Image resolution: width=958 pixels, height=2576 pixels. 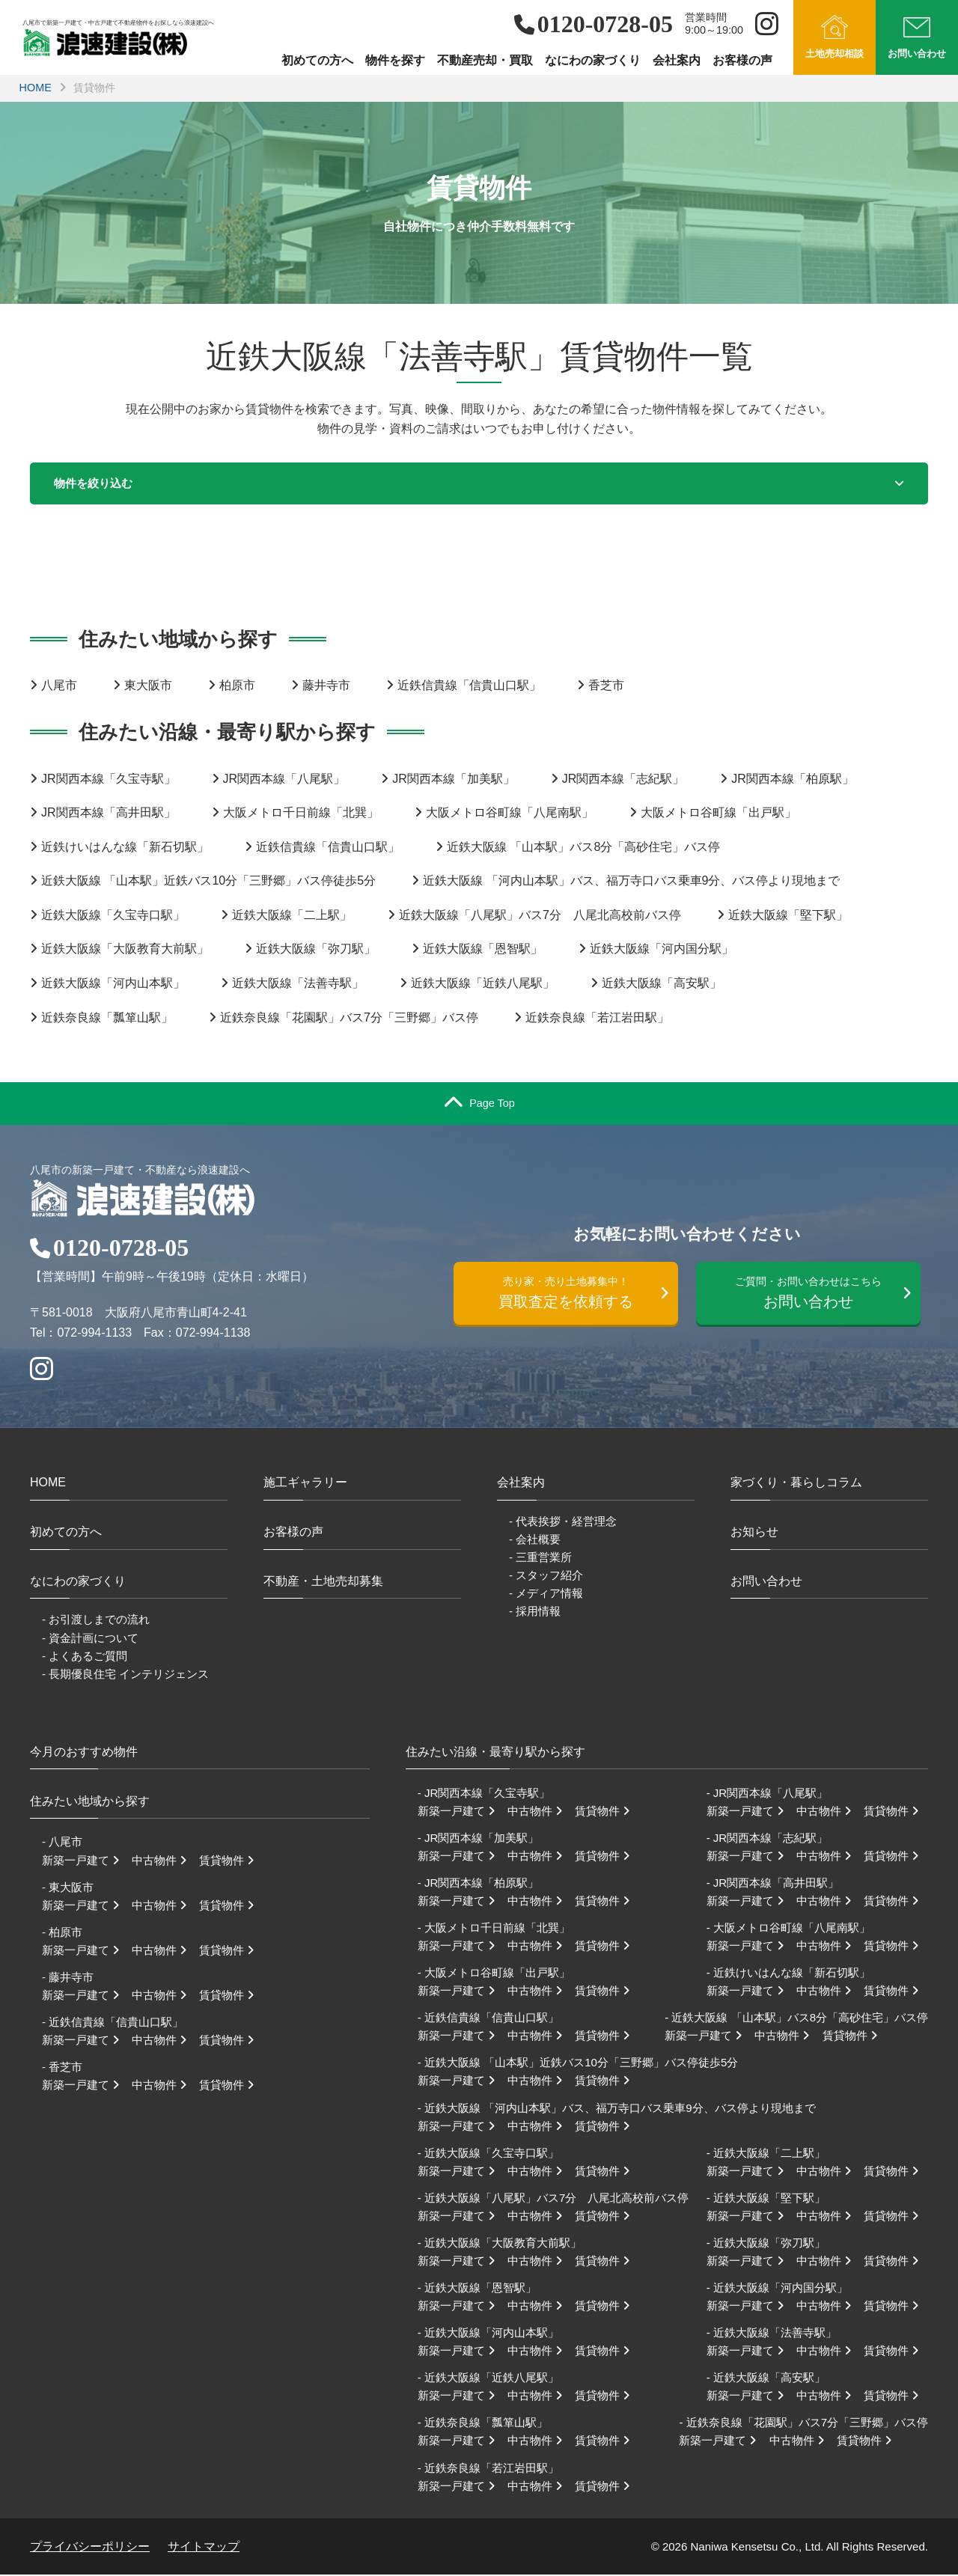 I want to click on HOME, so click(x=35, y=88).